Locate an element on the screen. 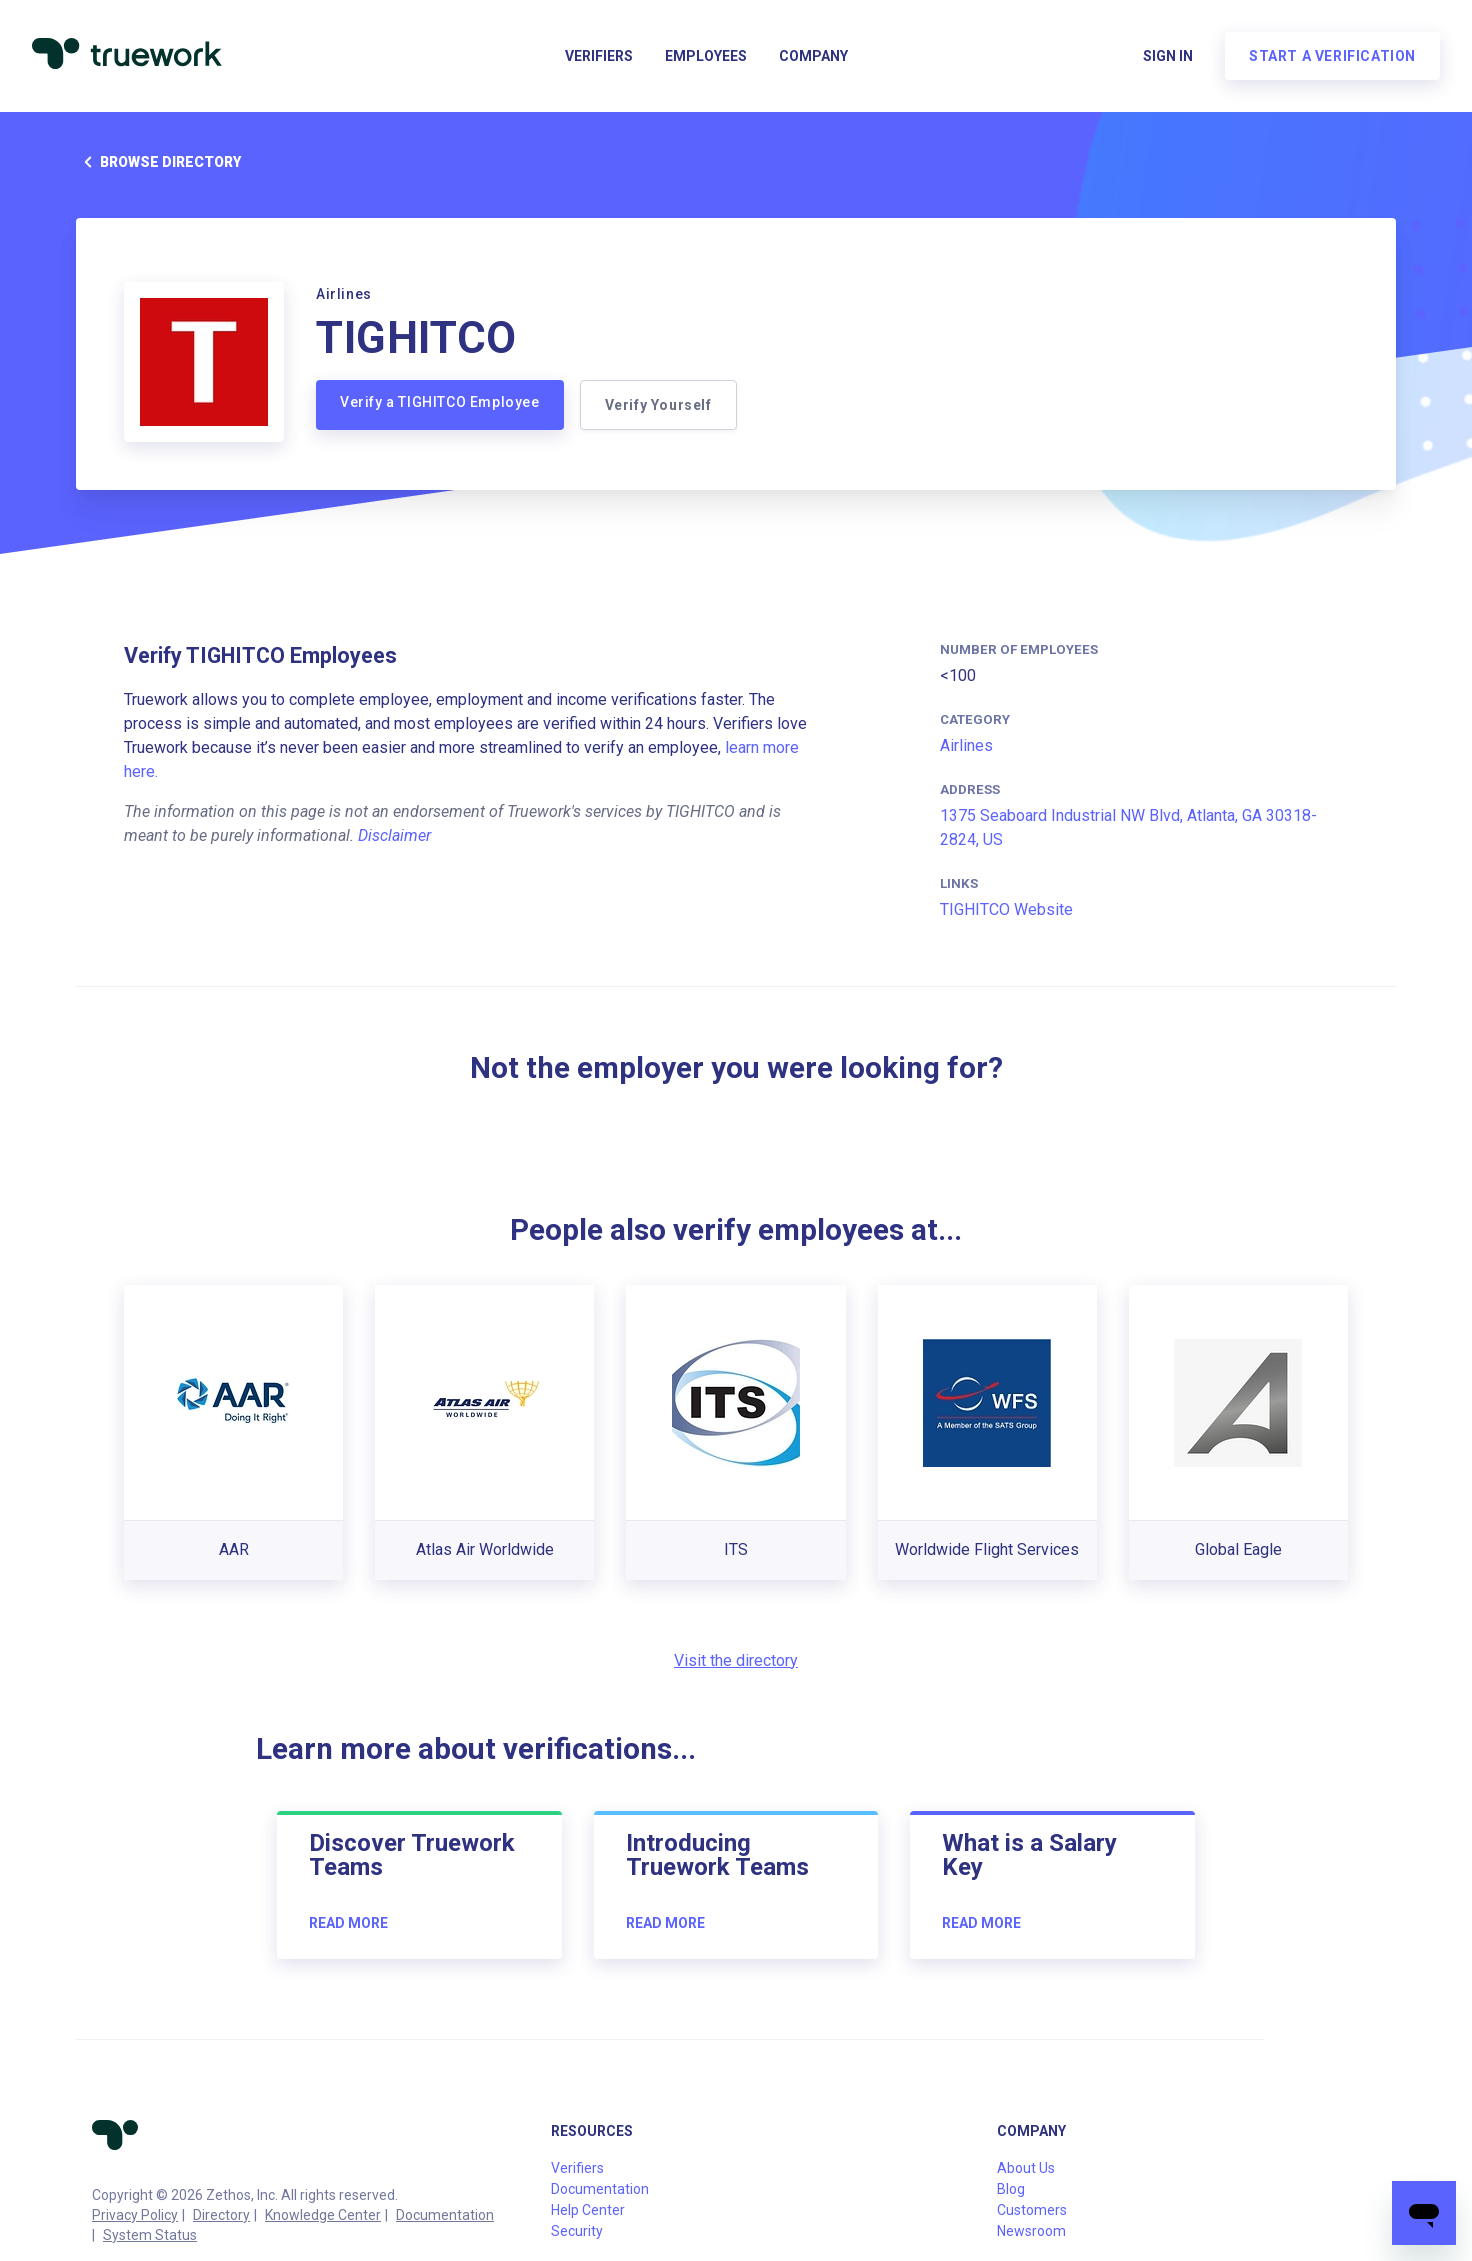 This screenshot has height=2261, width=1472. Company is located at coordinates (813, 56).